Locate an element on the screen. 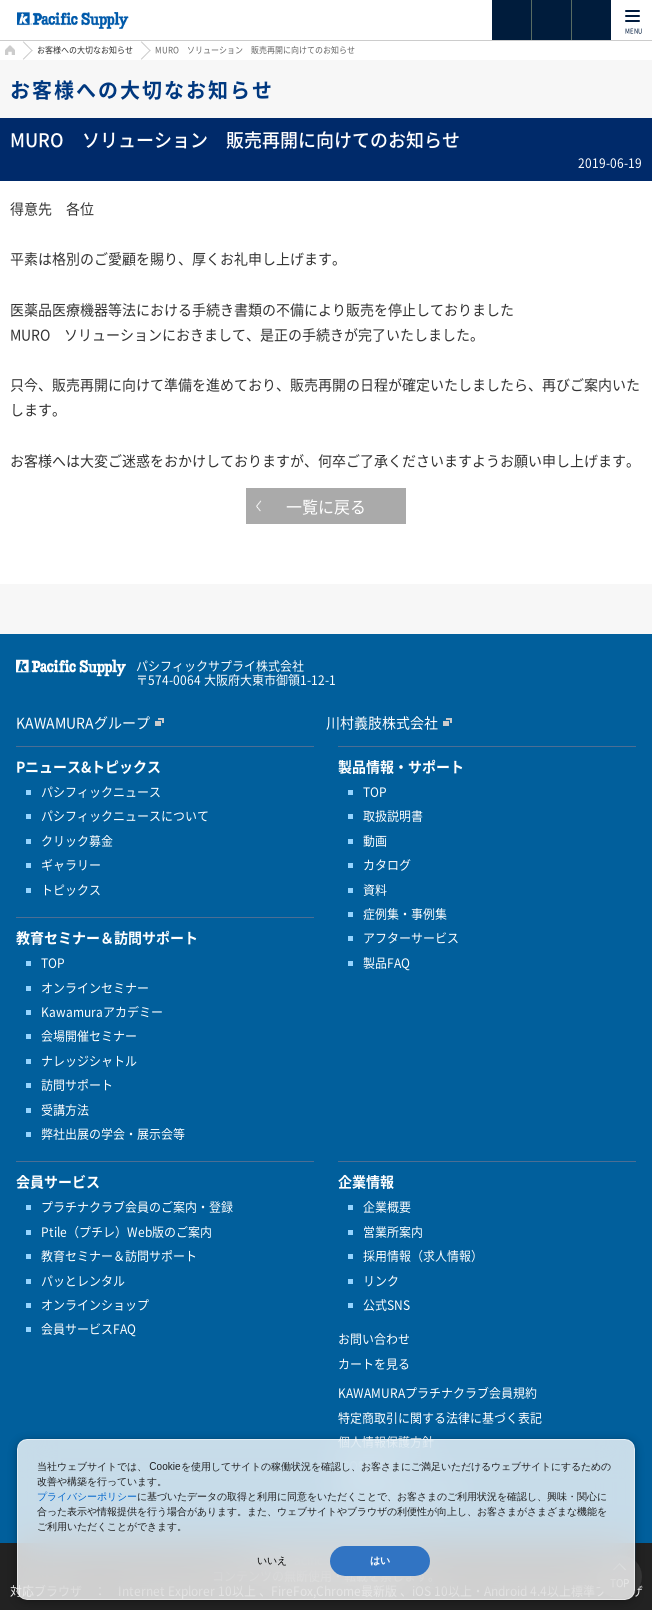 This screenshot has height=1610, width=652. 一覧に戻る is located at coordinates (326, 506).